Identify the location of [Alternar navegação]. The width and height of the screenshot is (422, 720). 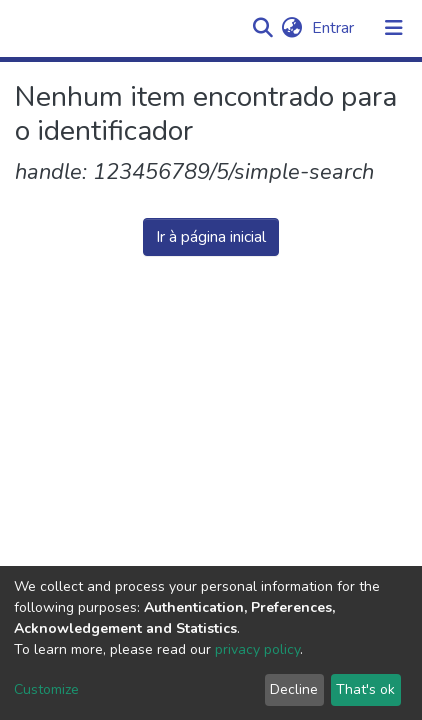
(394, 28).